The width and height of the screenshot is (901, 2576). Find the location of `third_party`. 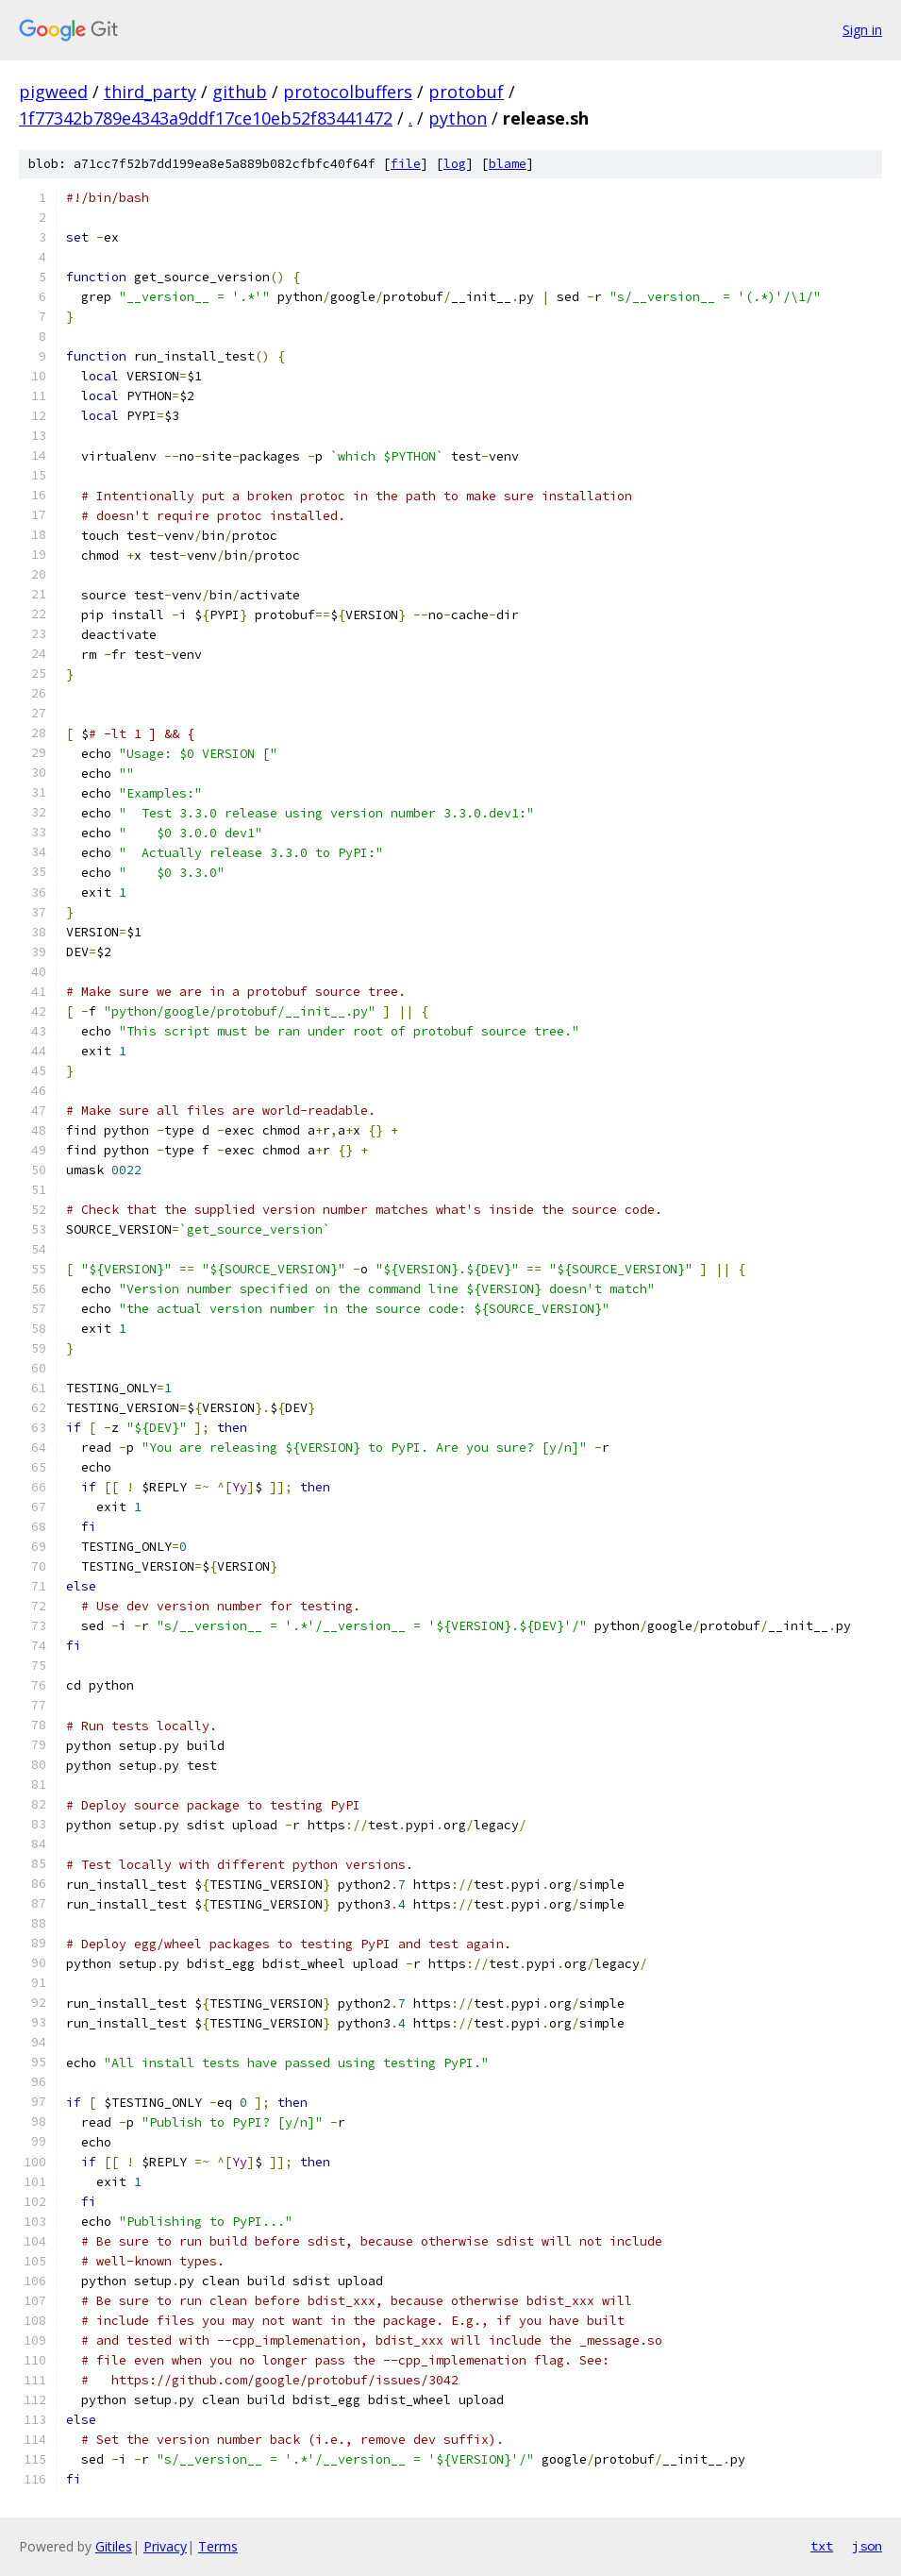

third_party is located at coordinates (150, 91).